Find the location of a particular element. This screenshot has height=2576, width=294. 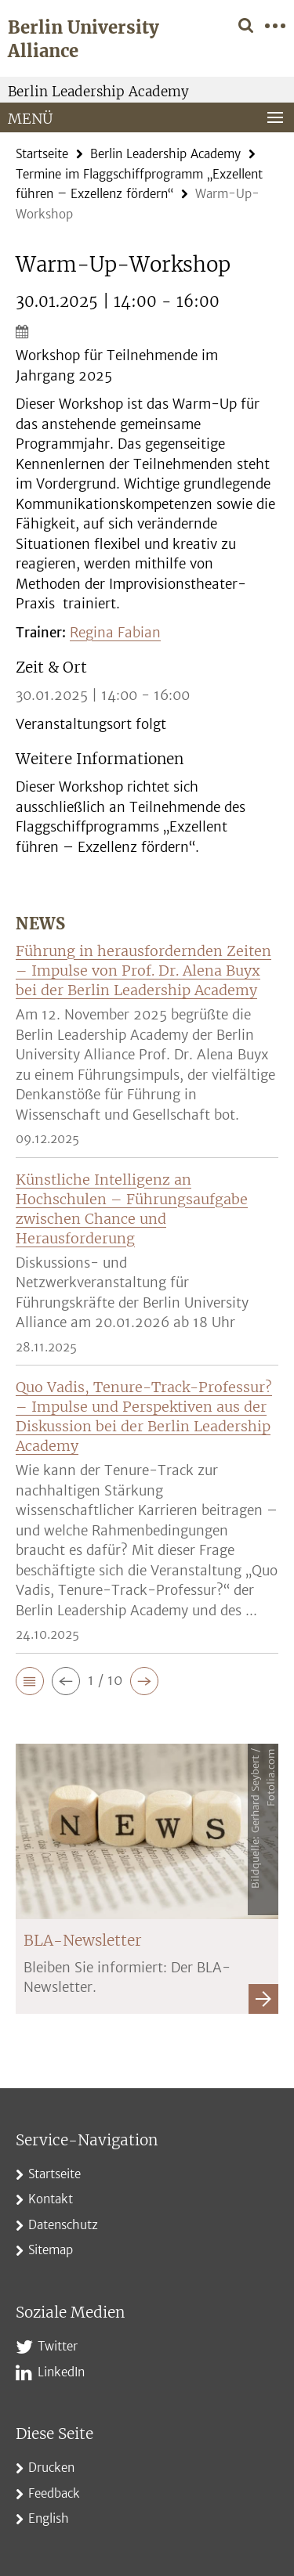

English is located at coordinates (48, 2518).